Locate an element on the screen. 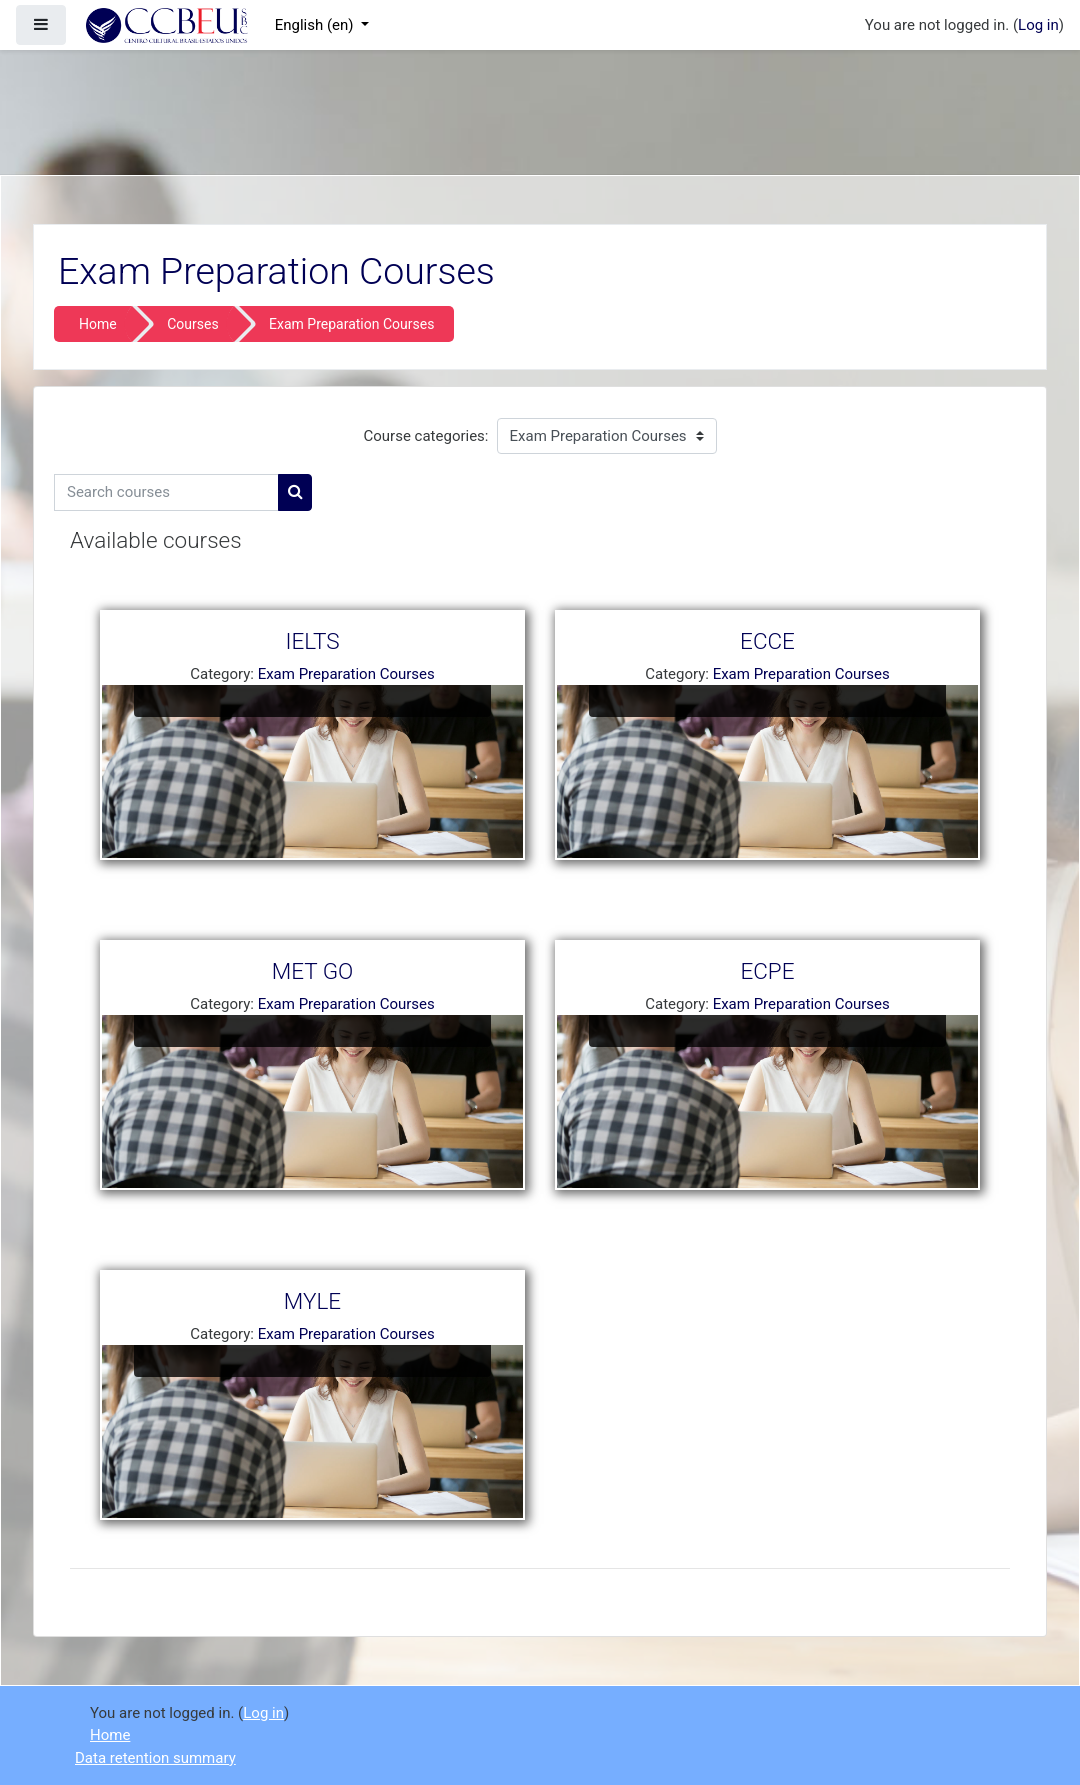 Image resolution: width=1080 pixels, height=1785 pixels. Courses is located at coordinates (192, 324).